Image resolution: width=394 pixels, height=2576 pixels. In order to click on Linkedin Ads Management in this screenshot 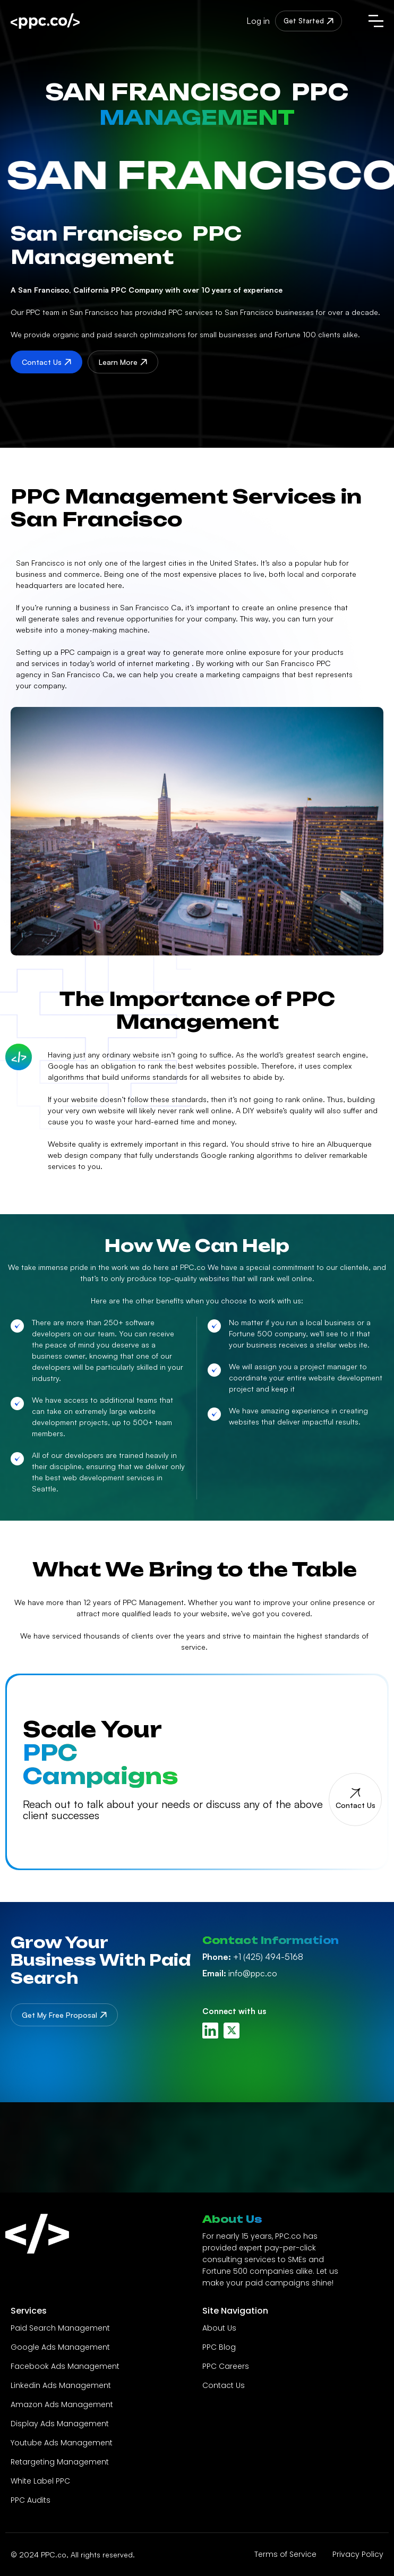, I will do `click(61, 2385)`.